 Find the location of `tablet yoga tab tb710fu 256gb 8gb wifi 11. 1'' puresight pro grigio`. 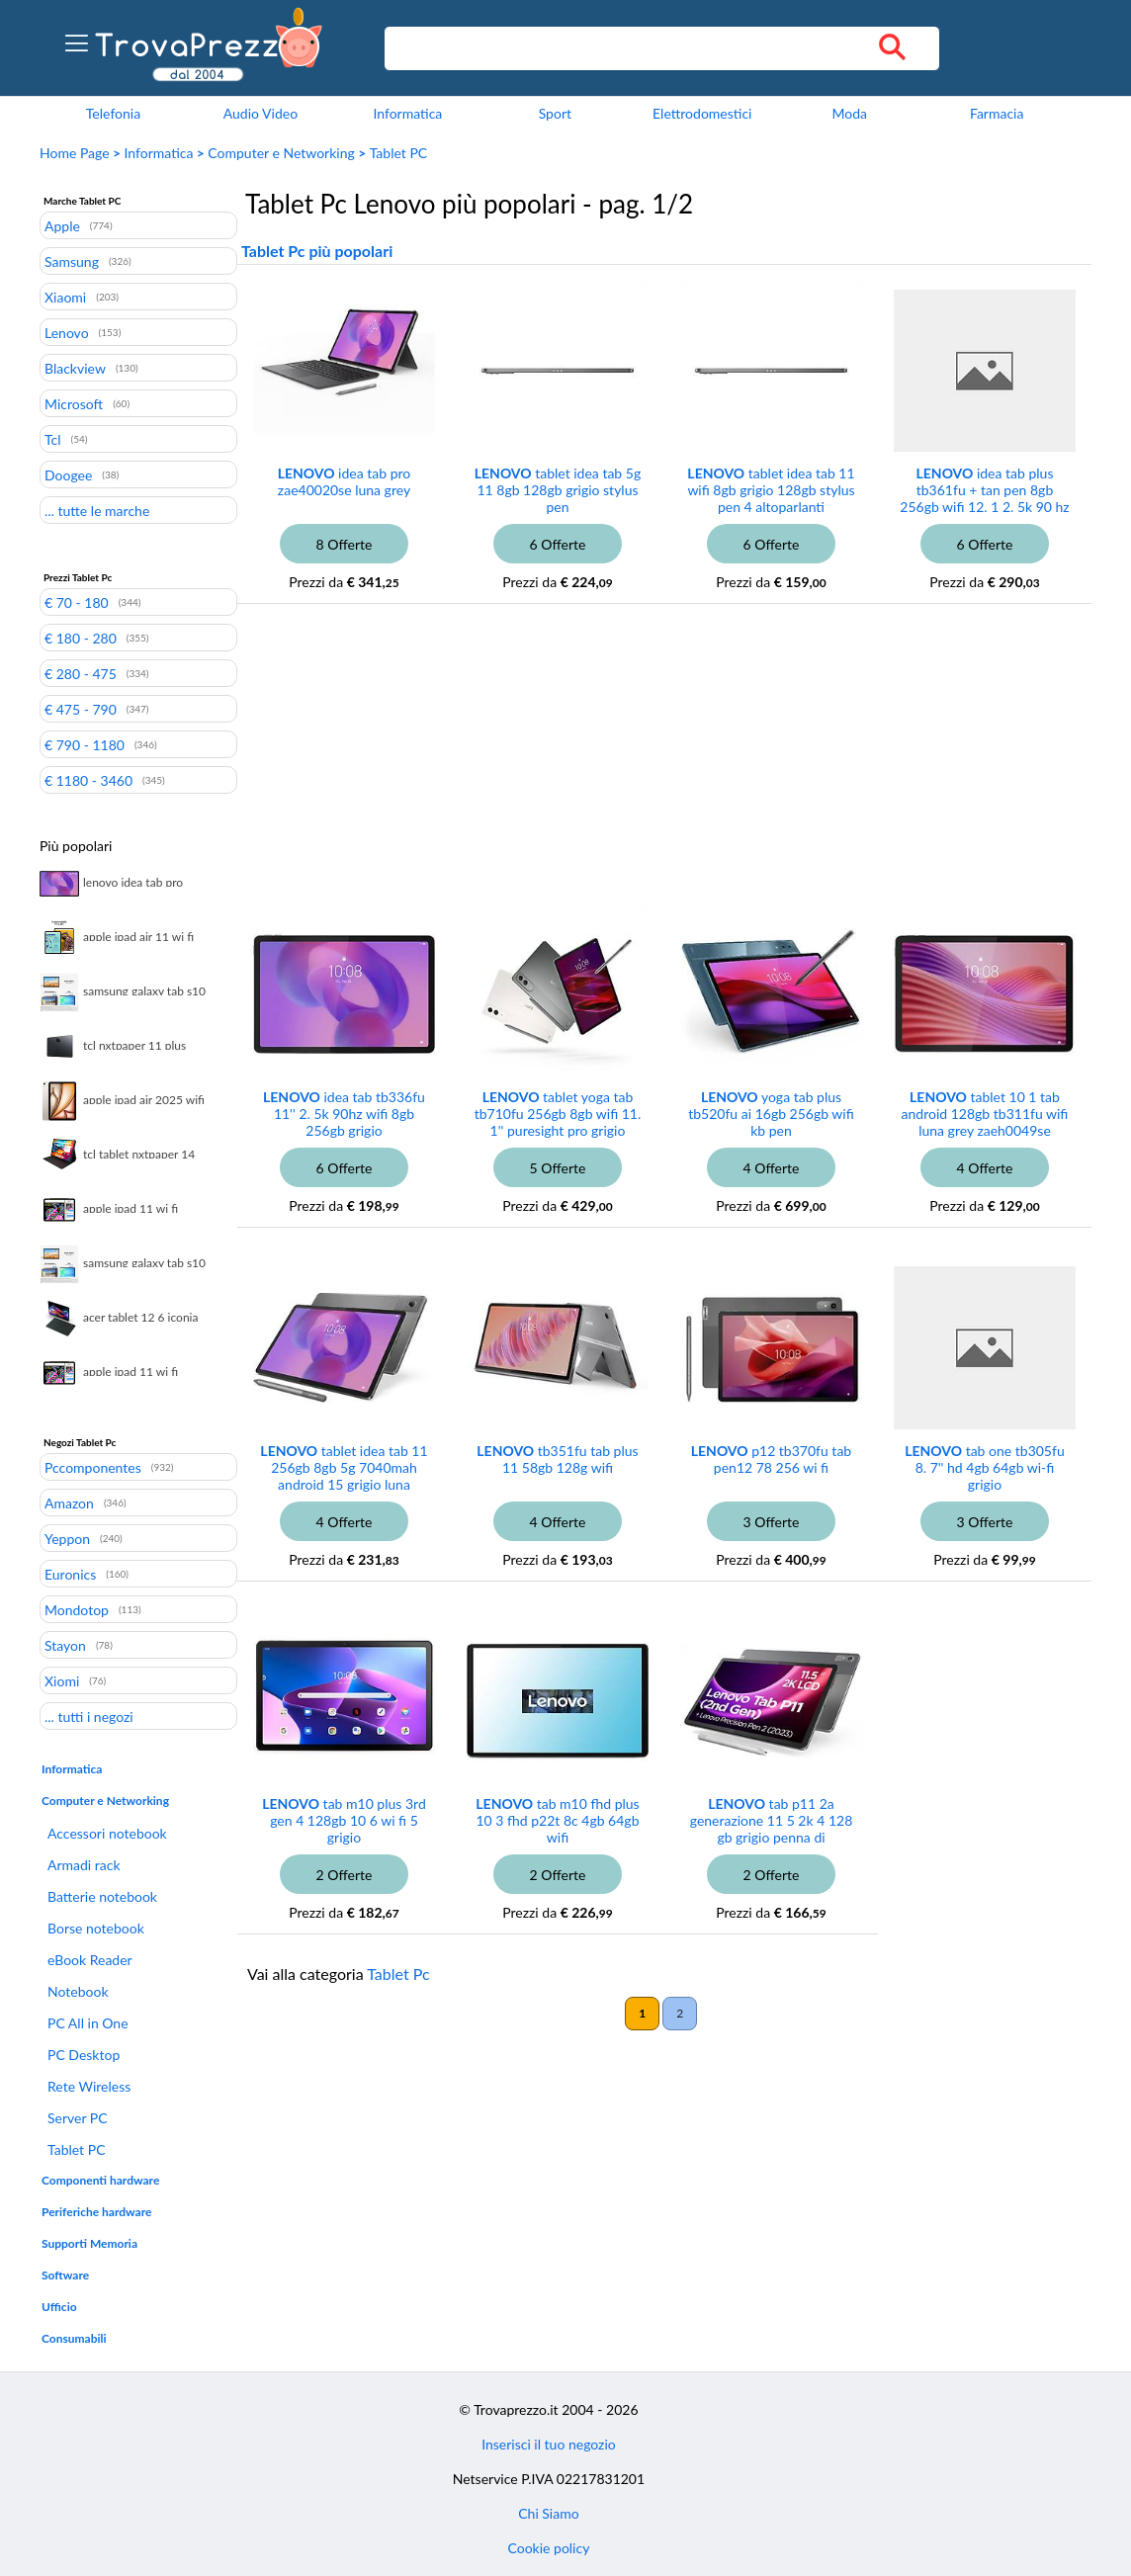

tablet yoga tab tb710fu 256gb 8gb wifi 11. 1'' puresight pro grigio is located at coordinates (558, 1113).